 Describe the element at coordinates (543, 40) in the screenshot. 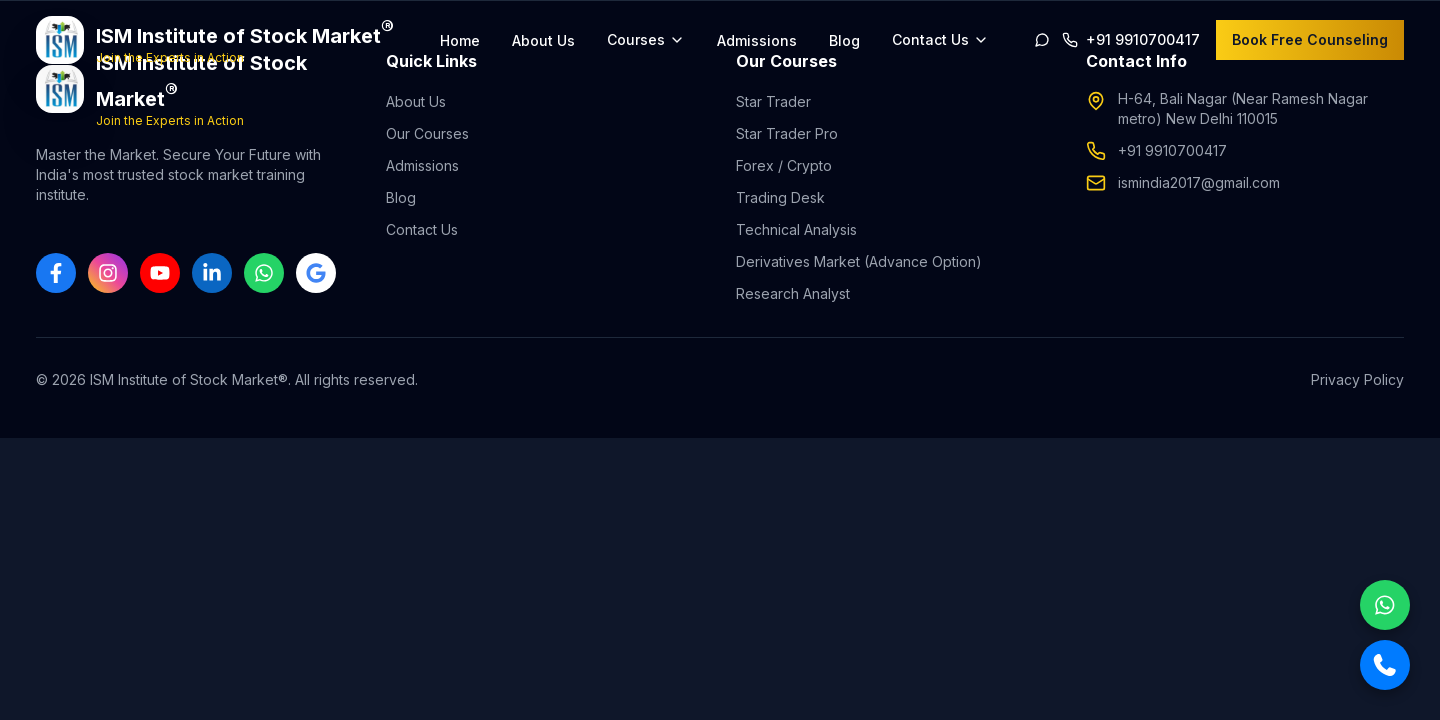

I see `About Us` at that location.